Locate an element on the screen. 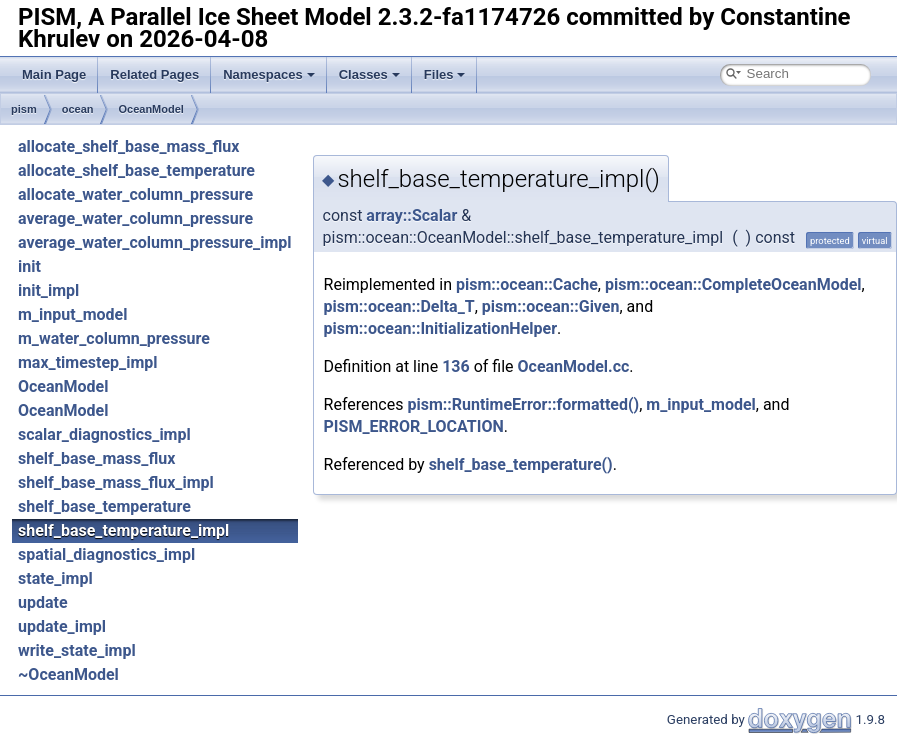 Image resolution: width=897 pixels, height=736 pixels. Namespaces is located at coordinates (269, 74).